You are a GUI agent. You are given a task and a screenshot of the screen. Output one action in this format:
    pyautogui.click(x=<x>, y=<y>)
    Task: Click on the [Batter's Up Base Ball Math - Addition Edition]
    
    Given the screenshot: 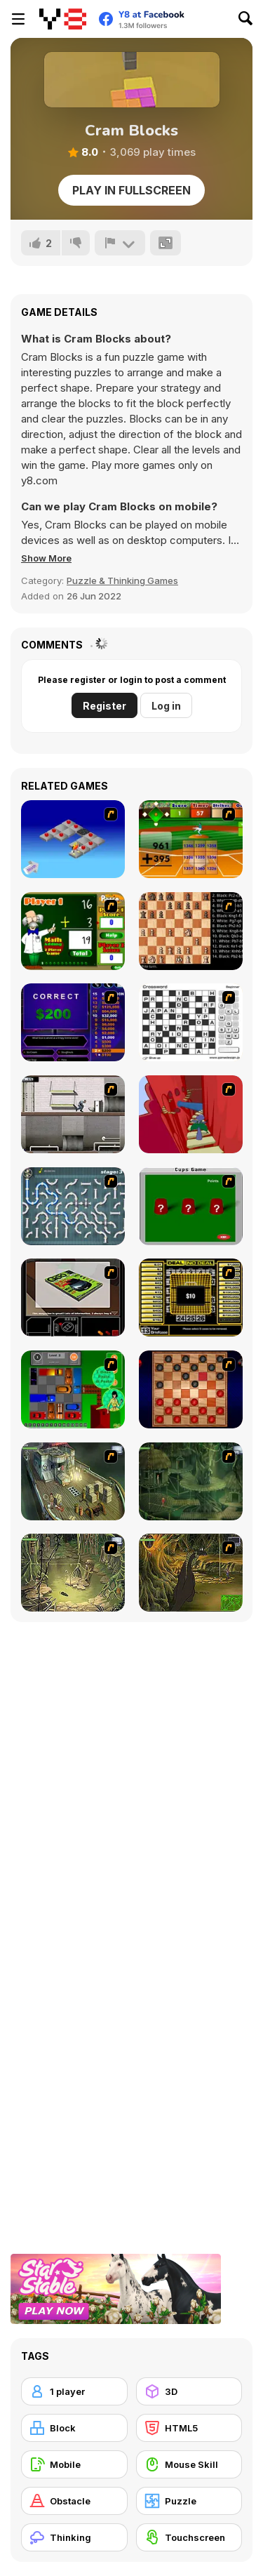 What is the action you would take?
    pyautogui.click(x=191, y=839)
    